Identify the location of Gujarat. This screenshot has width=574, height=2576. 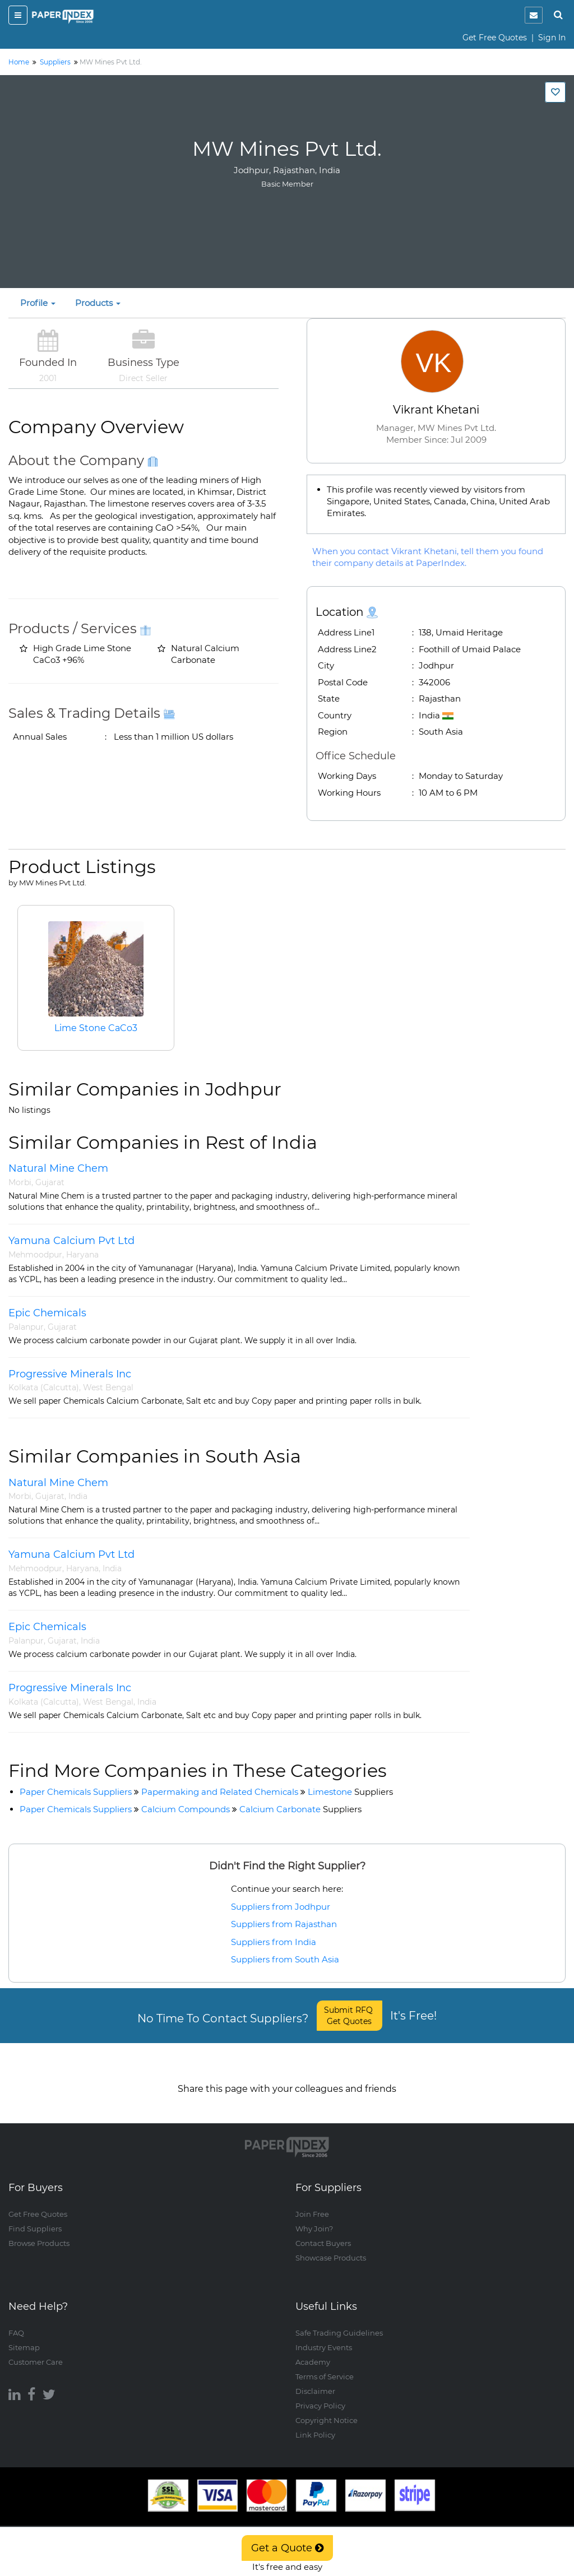
(49, 1182).